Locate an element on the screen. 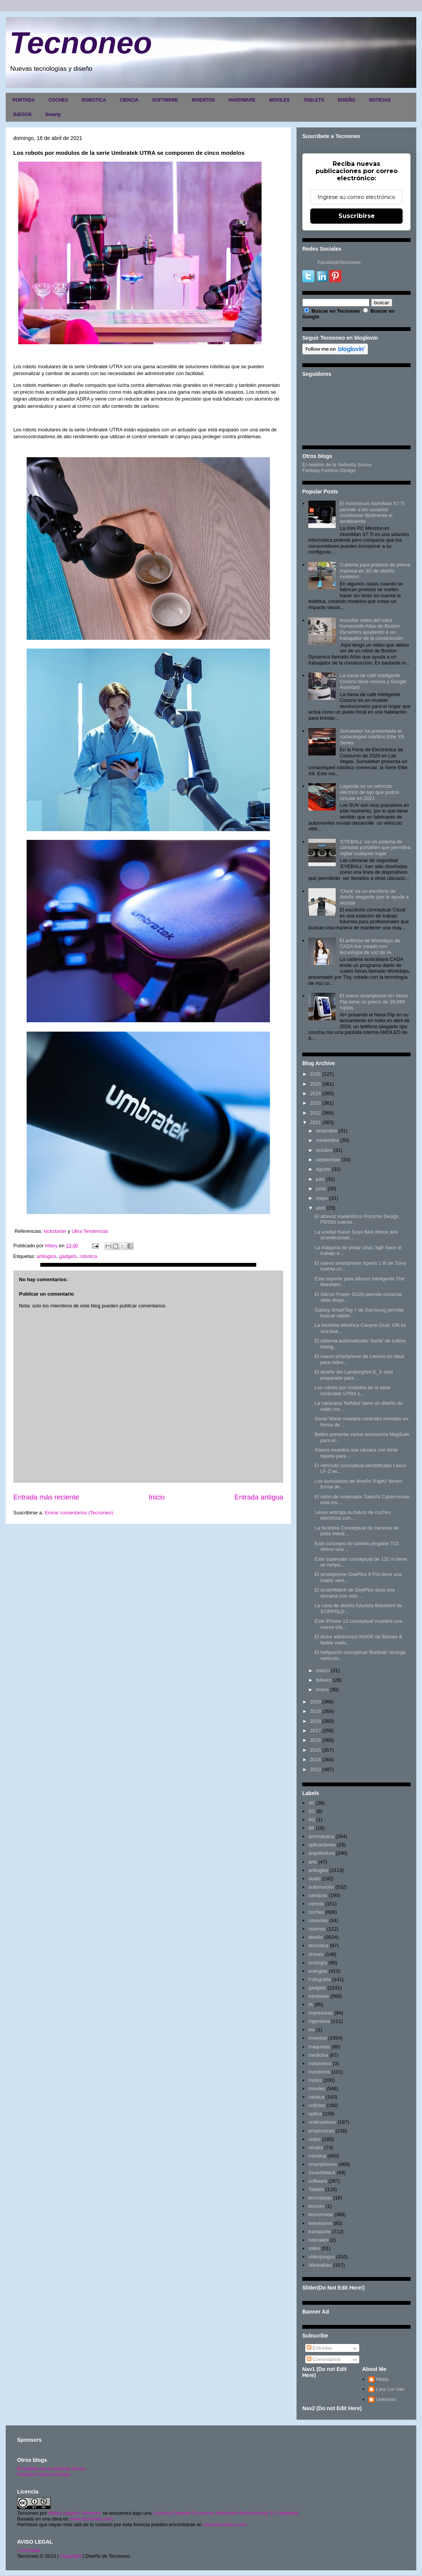  aeronautica is located at coordinates (321, 1836).